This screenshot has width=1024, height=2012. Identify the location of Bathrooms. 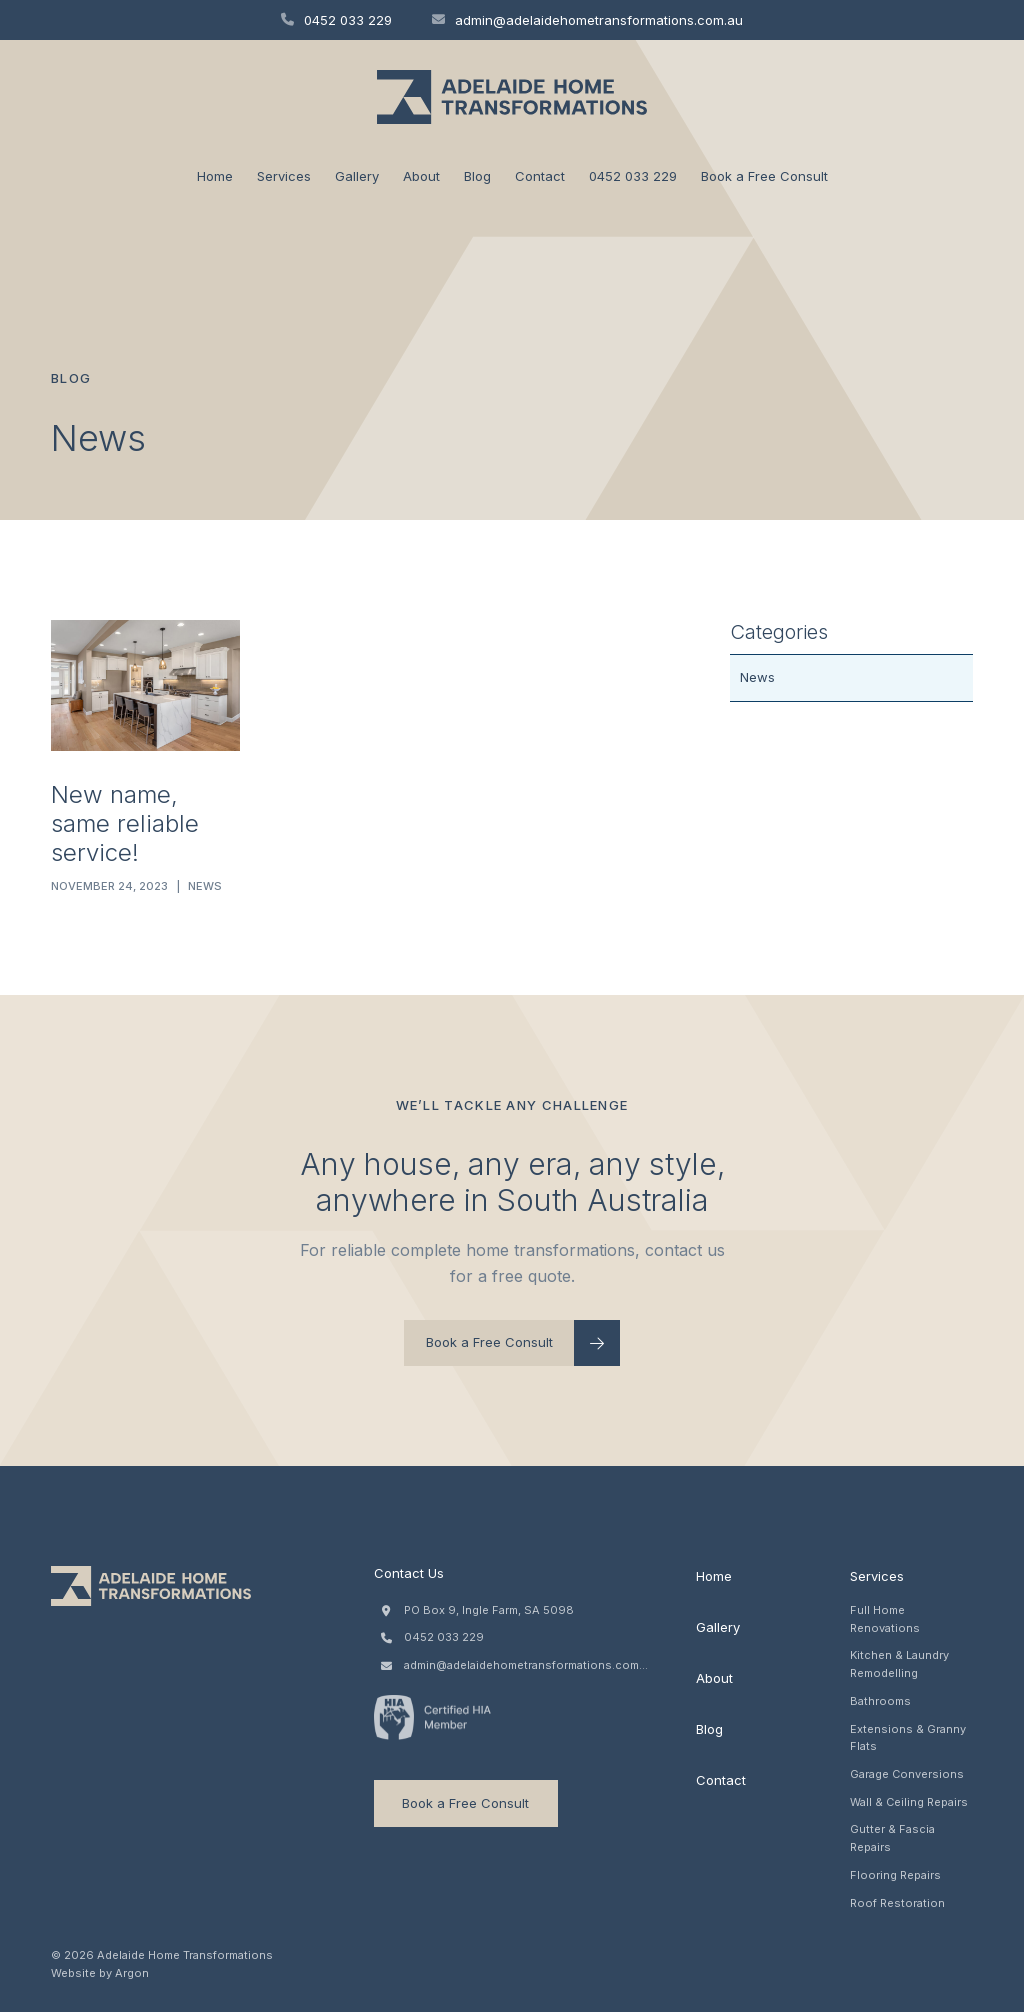
(880, 1701).